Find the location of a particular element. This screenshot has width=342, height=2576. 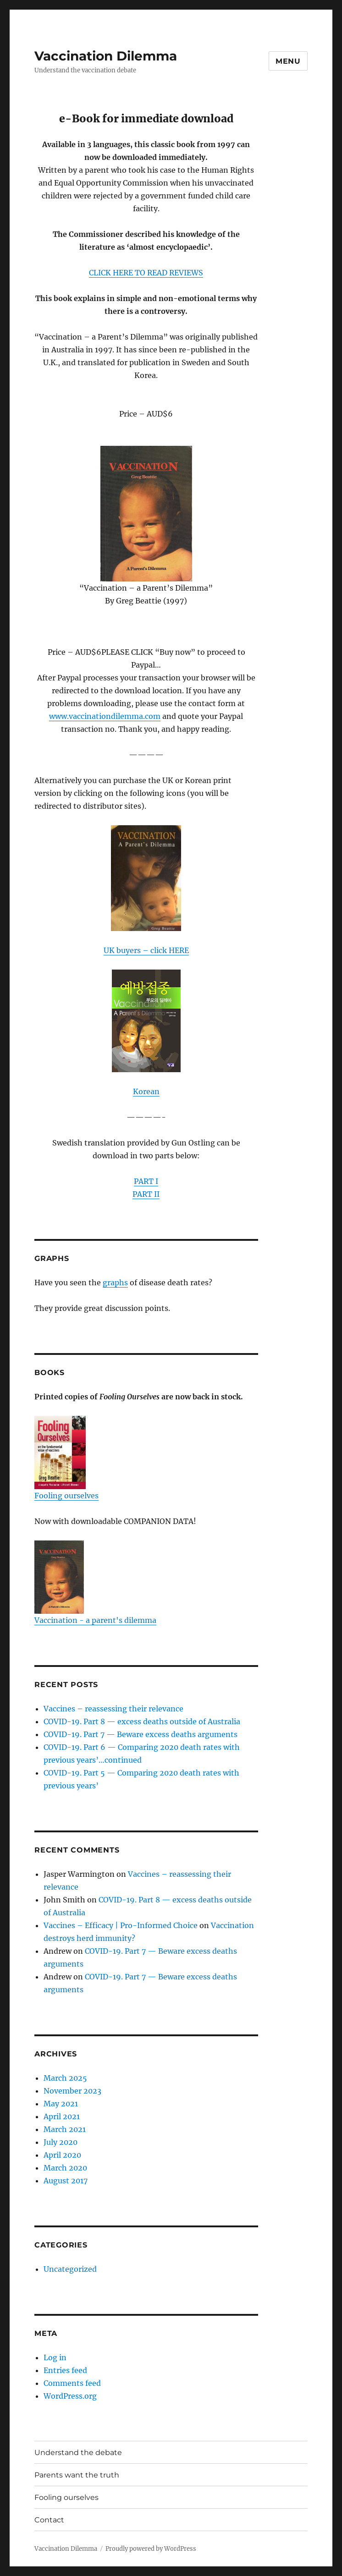

Vaccination Dilemma is located at coordinates (105, 56).